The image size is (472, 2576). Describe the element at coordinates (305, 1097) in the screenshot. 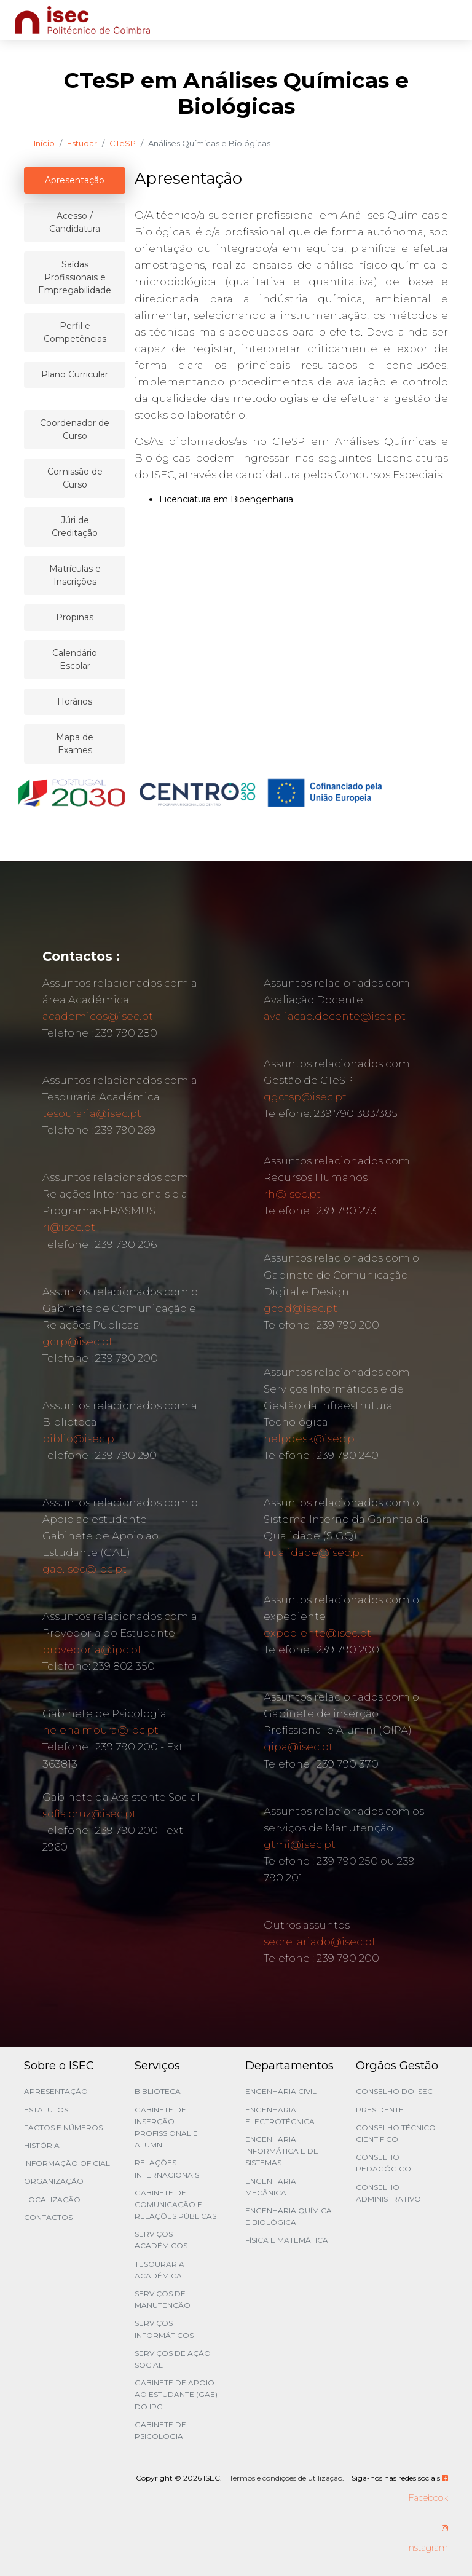

I see `ggctsp@isec.pt` at that location.